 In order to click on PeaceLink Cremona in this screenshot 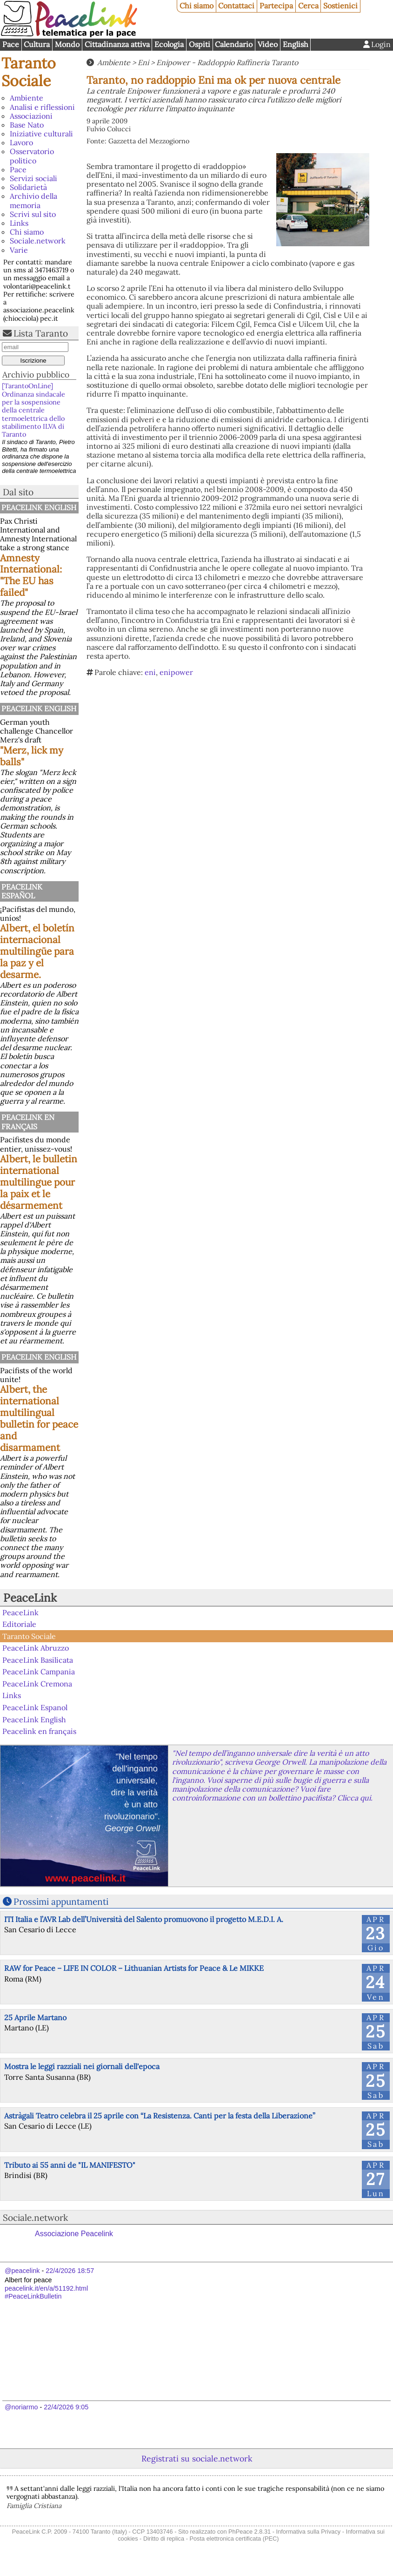, I will do `click(37, 1683)`.